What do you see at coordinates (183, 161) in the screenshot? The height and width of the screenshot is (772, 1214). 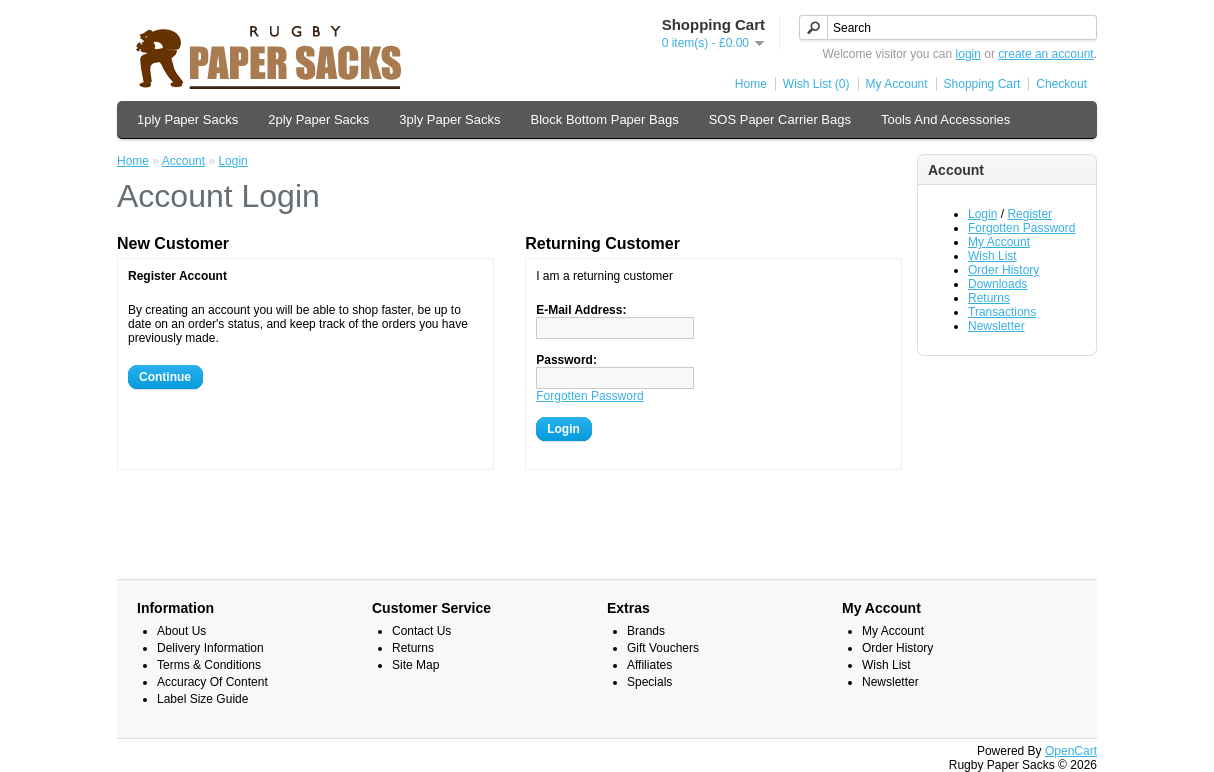 I see `Account` at bounding box center [183, 161].